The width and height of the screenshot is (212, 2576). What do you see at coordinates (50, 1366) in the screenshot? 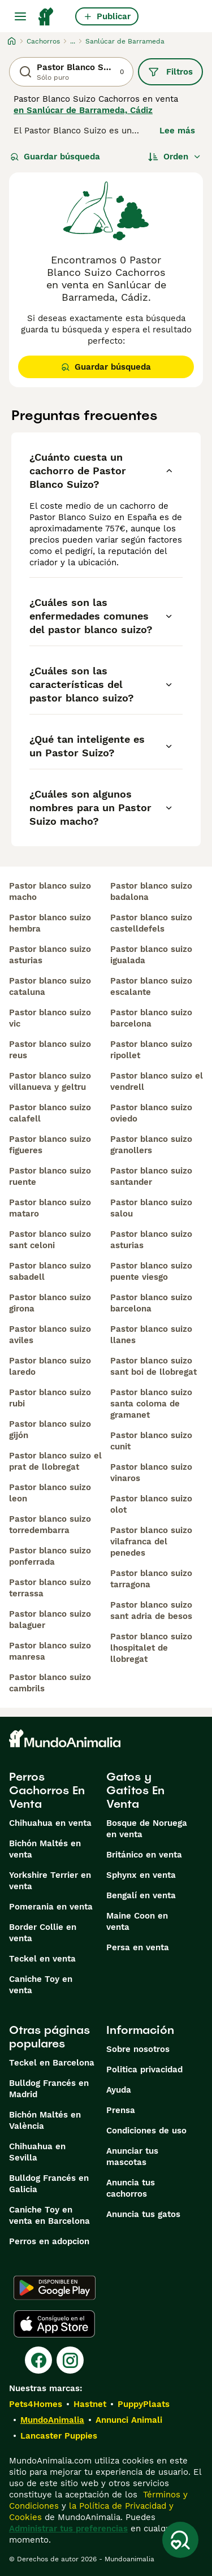
I see `pastor blanco suizo laredo` at bounding box center [50, 1366].